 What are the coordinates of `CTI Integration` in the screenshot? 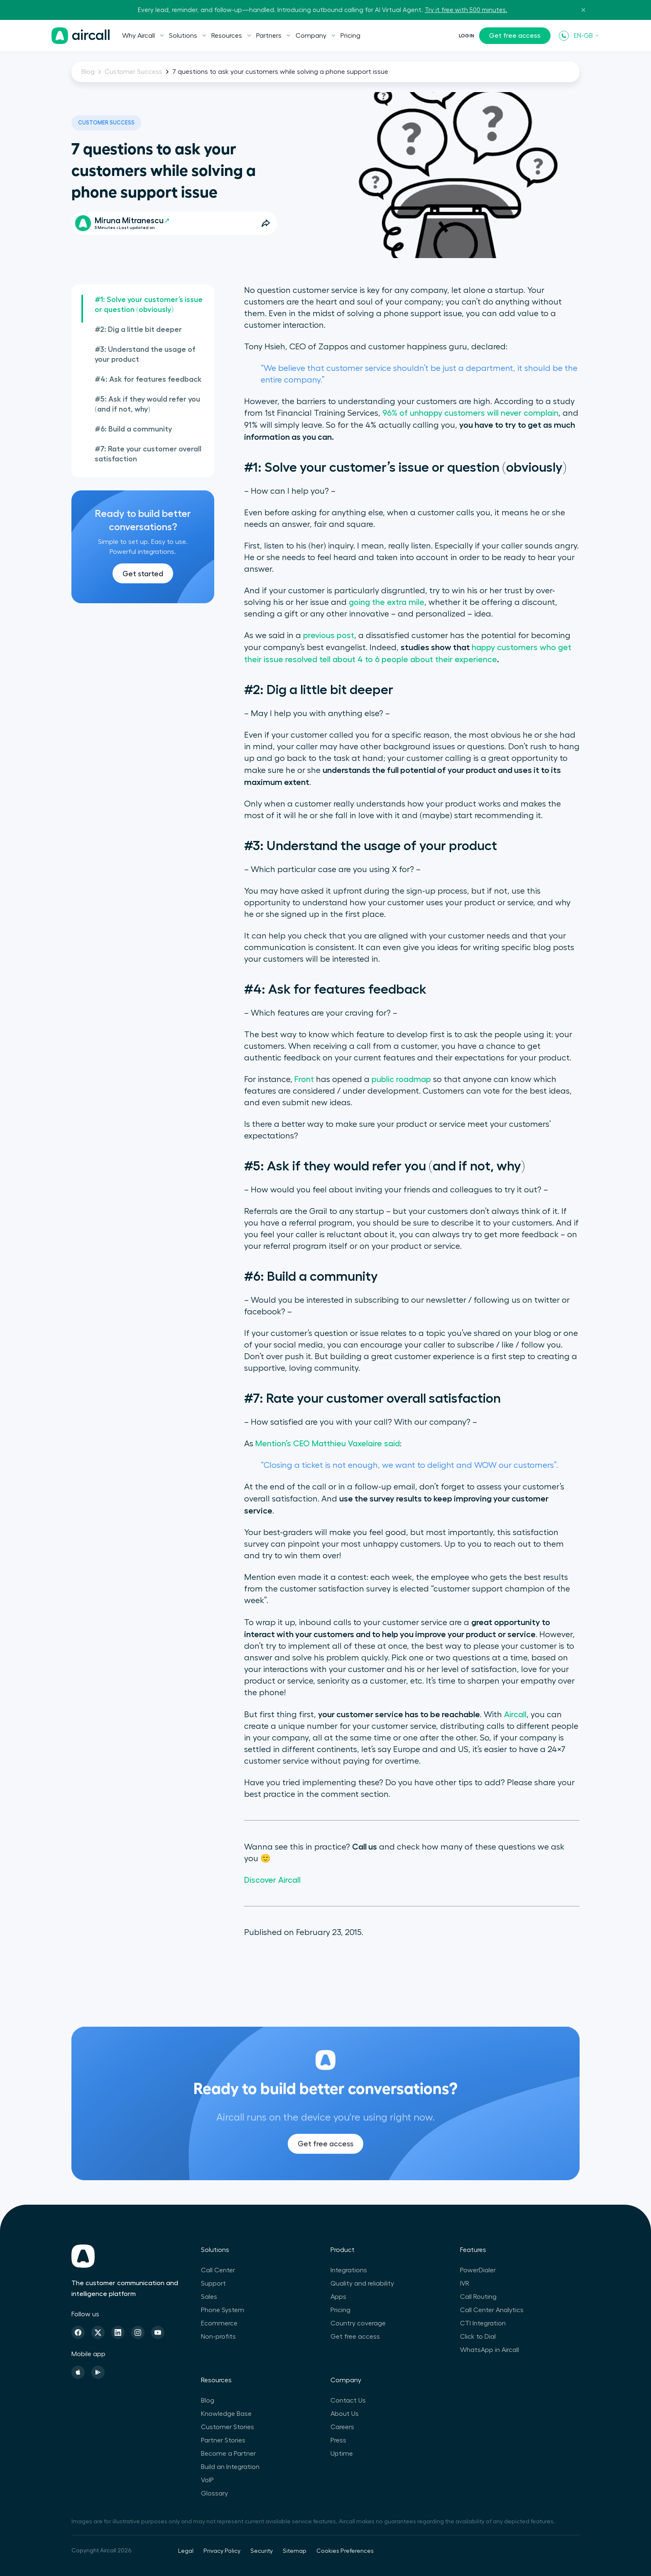 It's located at (483, 2323).